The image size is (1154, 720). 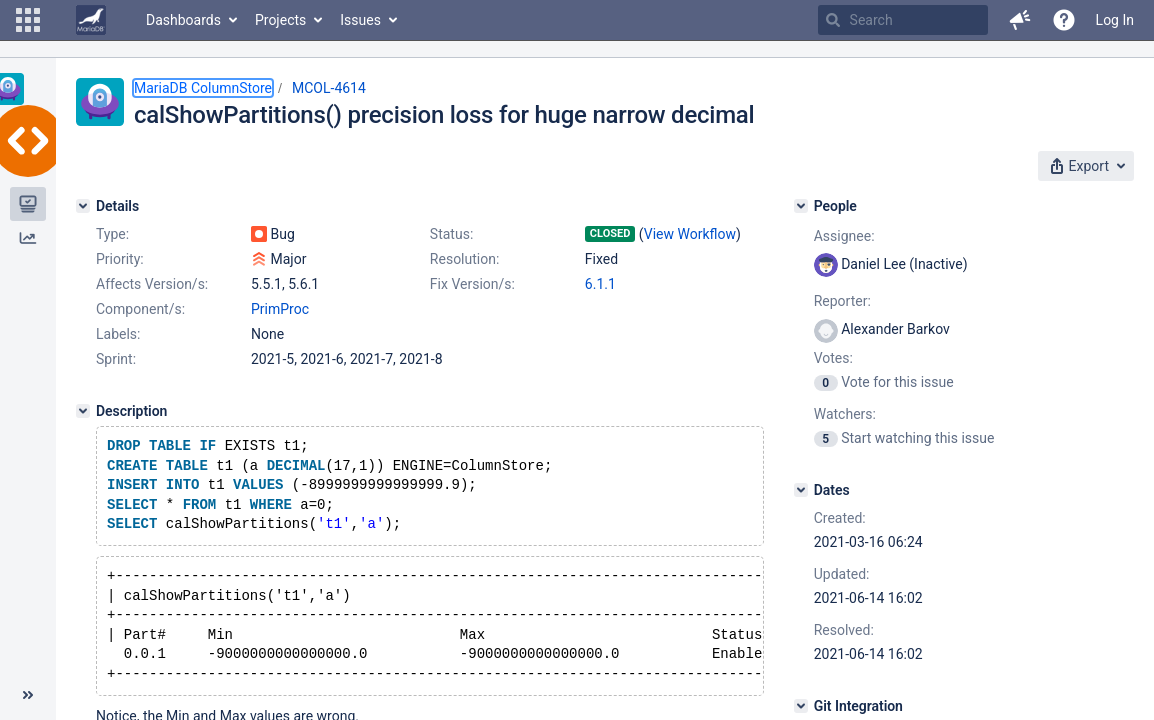 I want to click on Component/s:, so click(x=140, y=309).